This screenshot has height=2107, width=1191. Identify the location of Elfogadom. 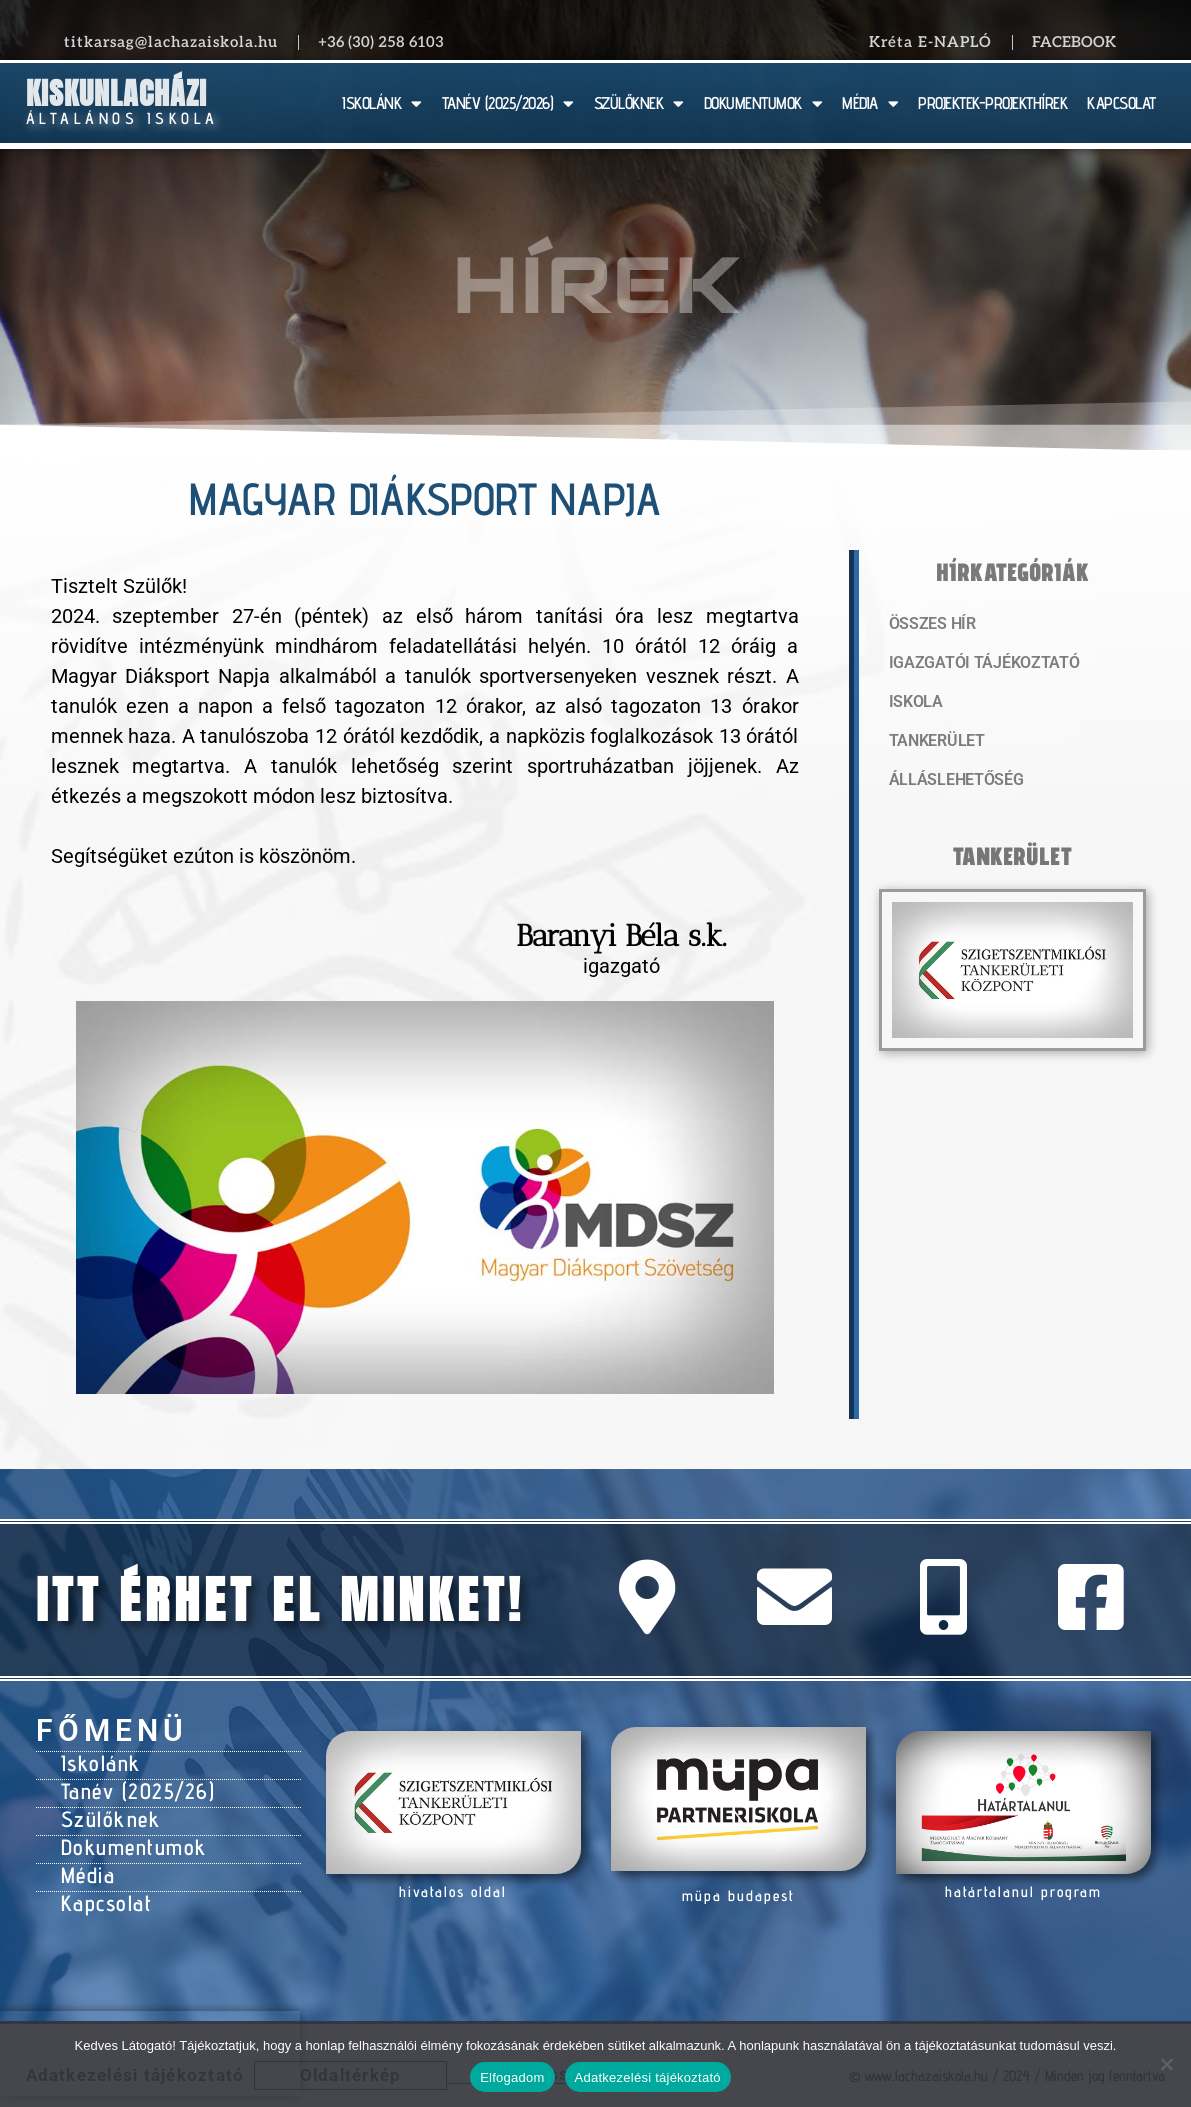
(512, 2077).